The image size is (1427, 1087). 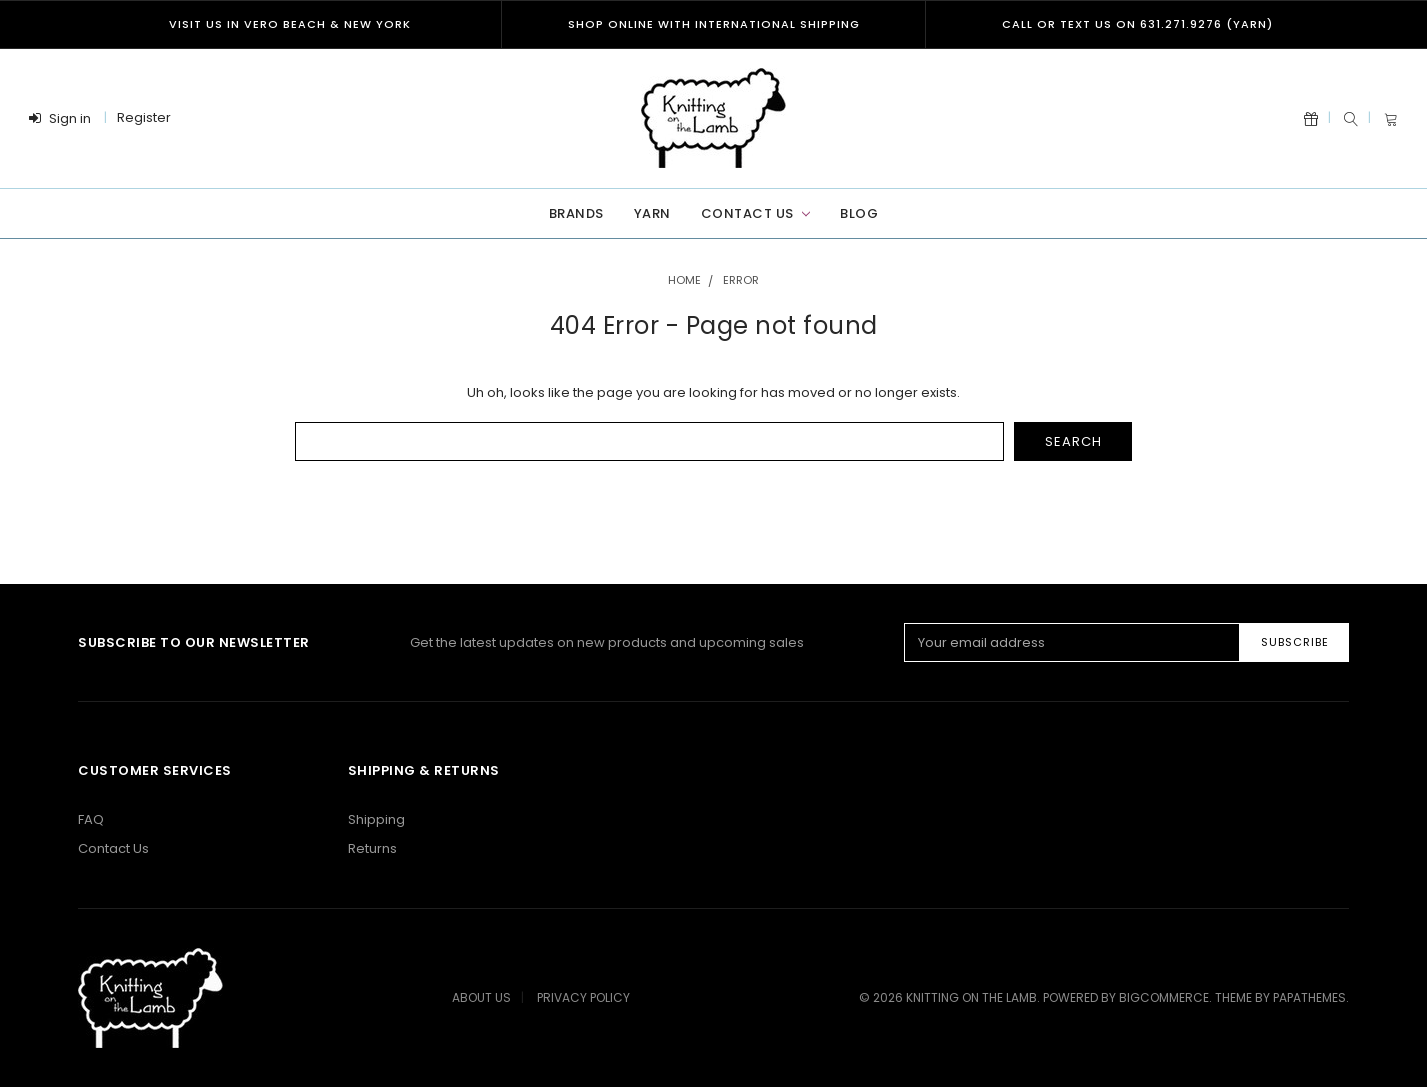 I want to click on Contact Us, so click(x=755, y=213).